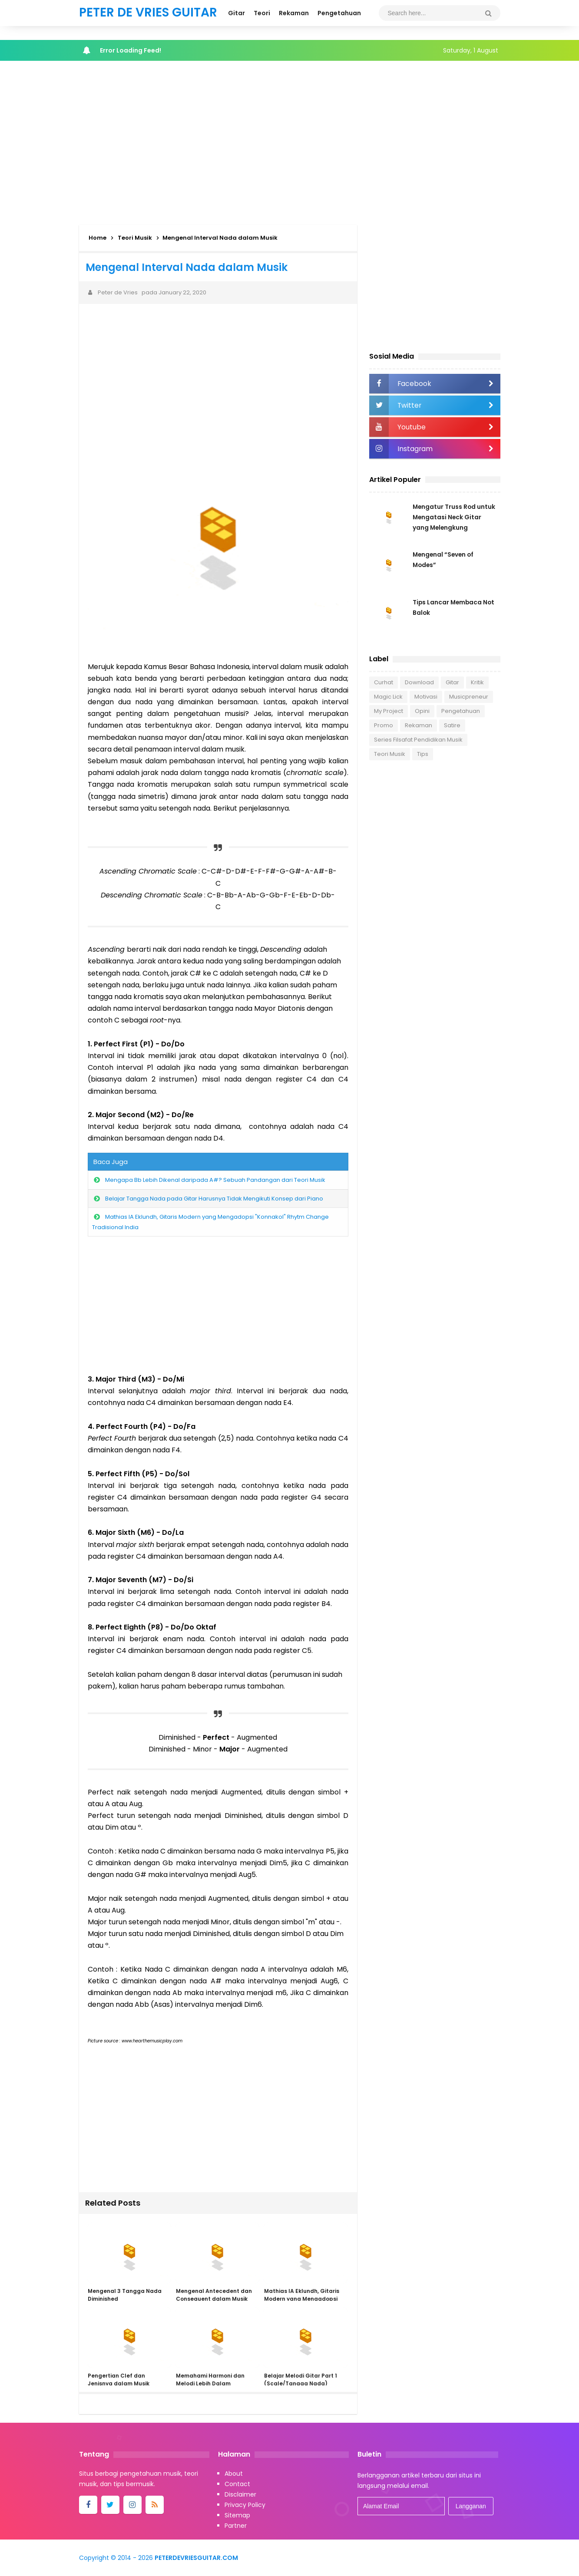  Describe the element at coordinates (234, 2473) in the screenshot. I see `About` at that location.